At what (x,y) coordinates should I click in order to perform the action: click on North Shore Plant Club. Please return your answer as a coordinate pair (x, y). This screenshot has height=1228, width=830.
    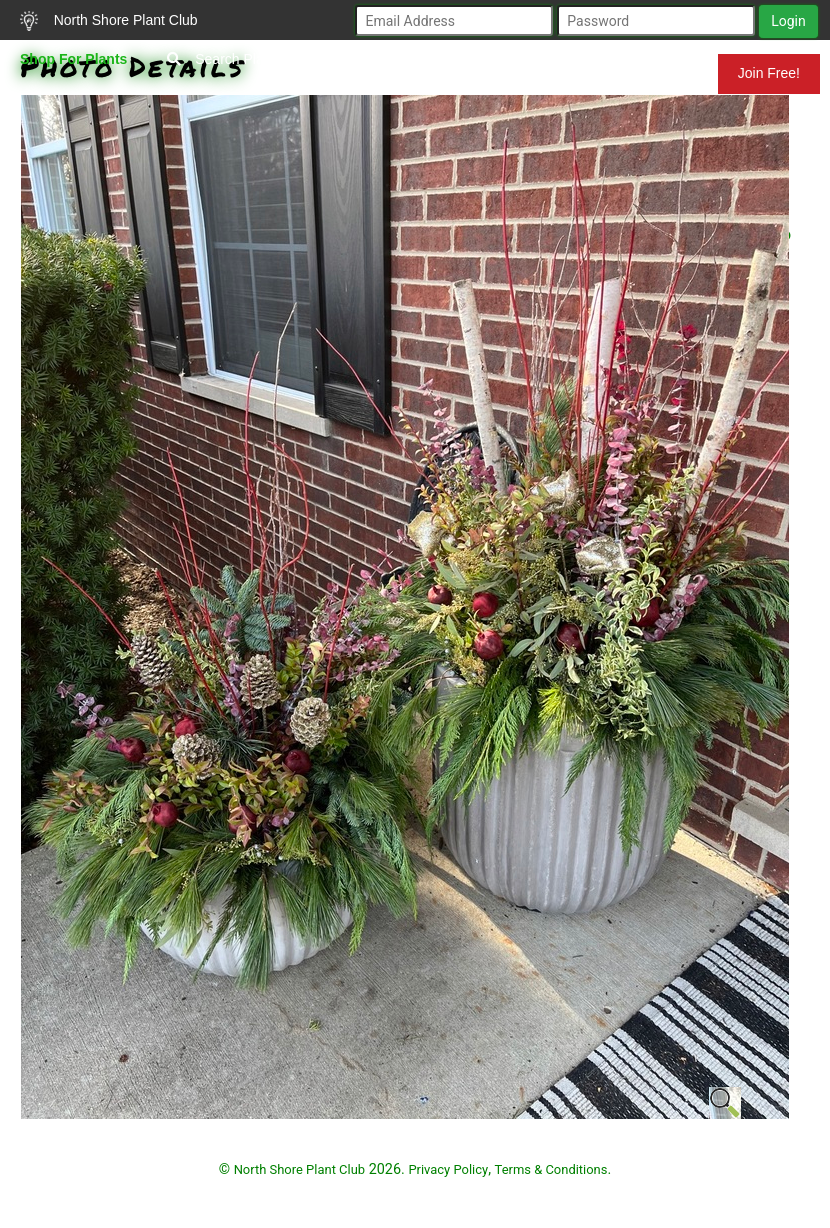
    Looking at the image, I should click on (109, 21).